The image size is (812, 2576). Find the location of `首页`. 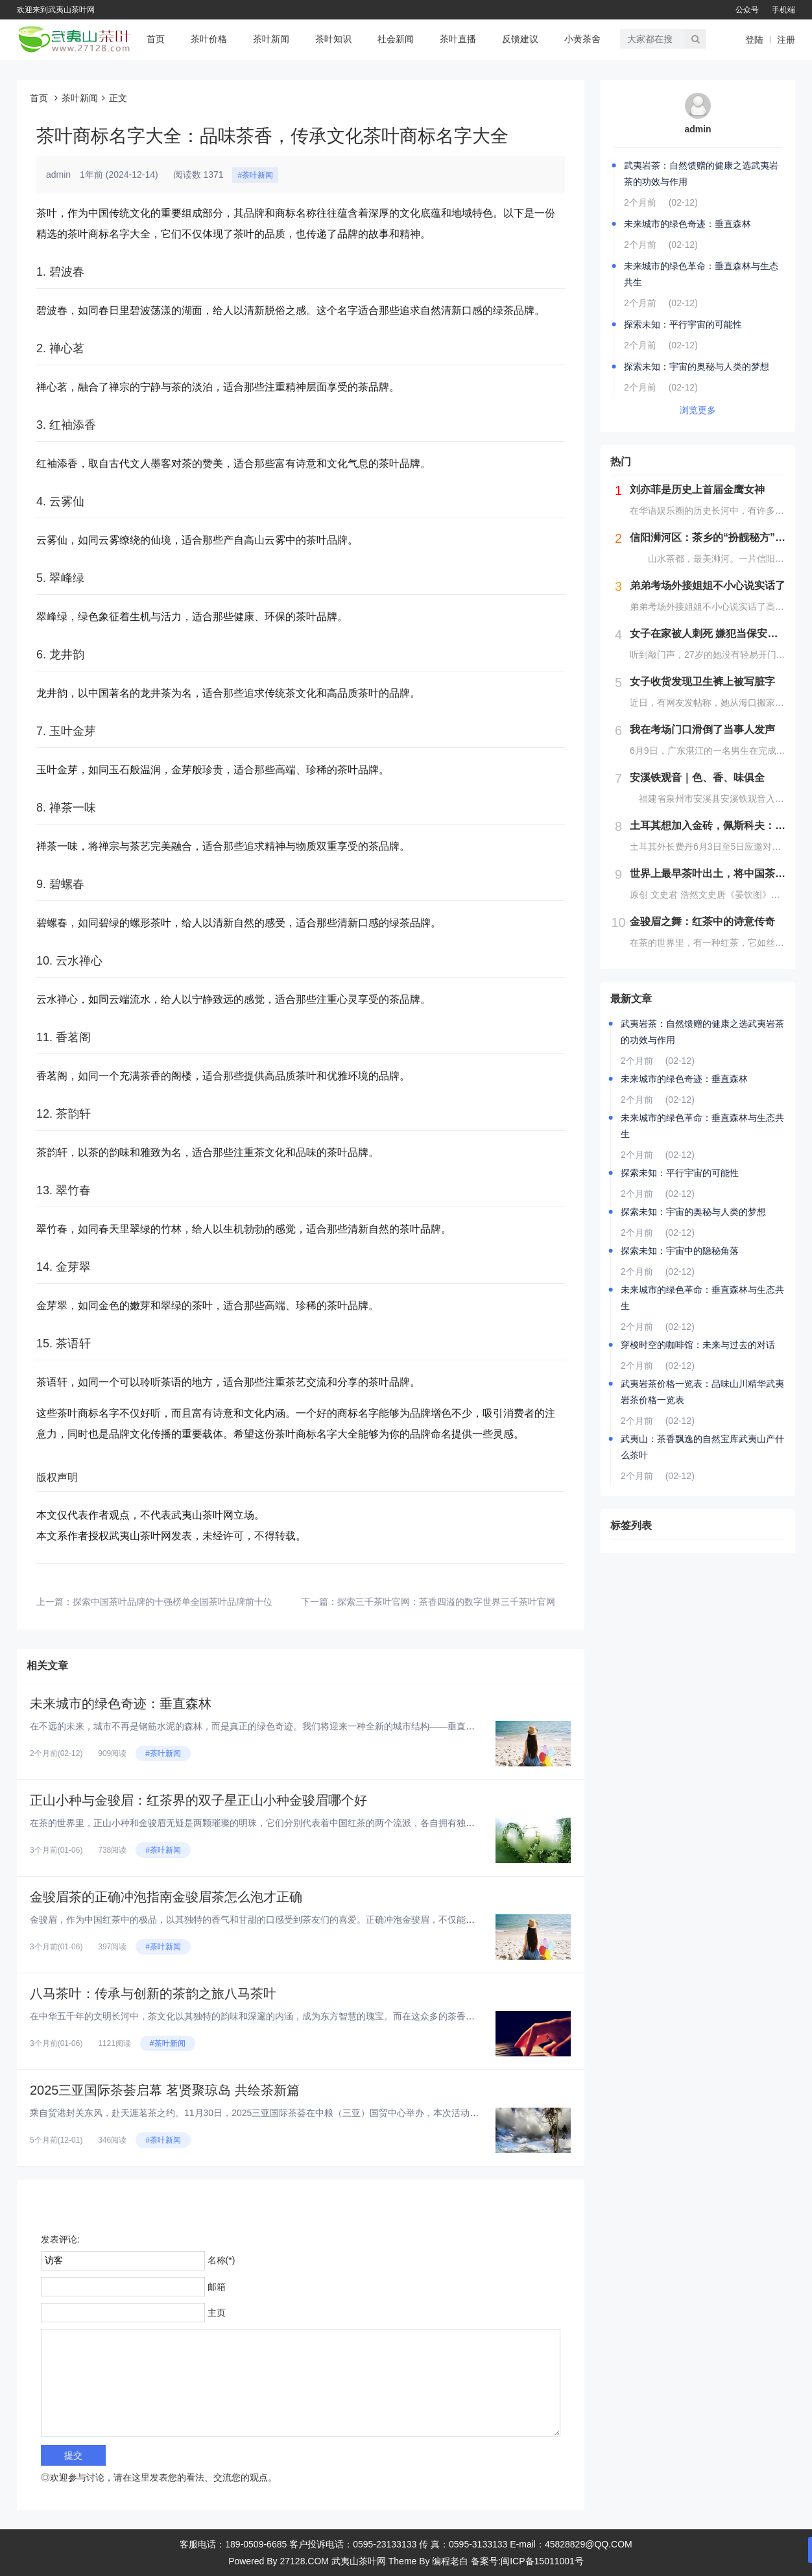

首页 is located at coordinates (156, 39).